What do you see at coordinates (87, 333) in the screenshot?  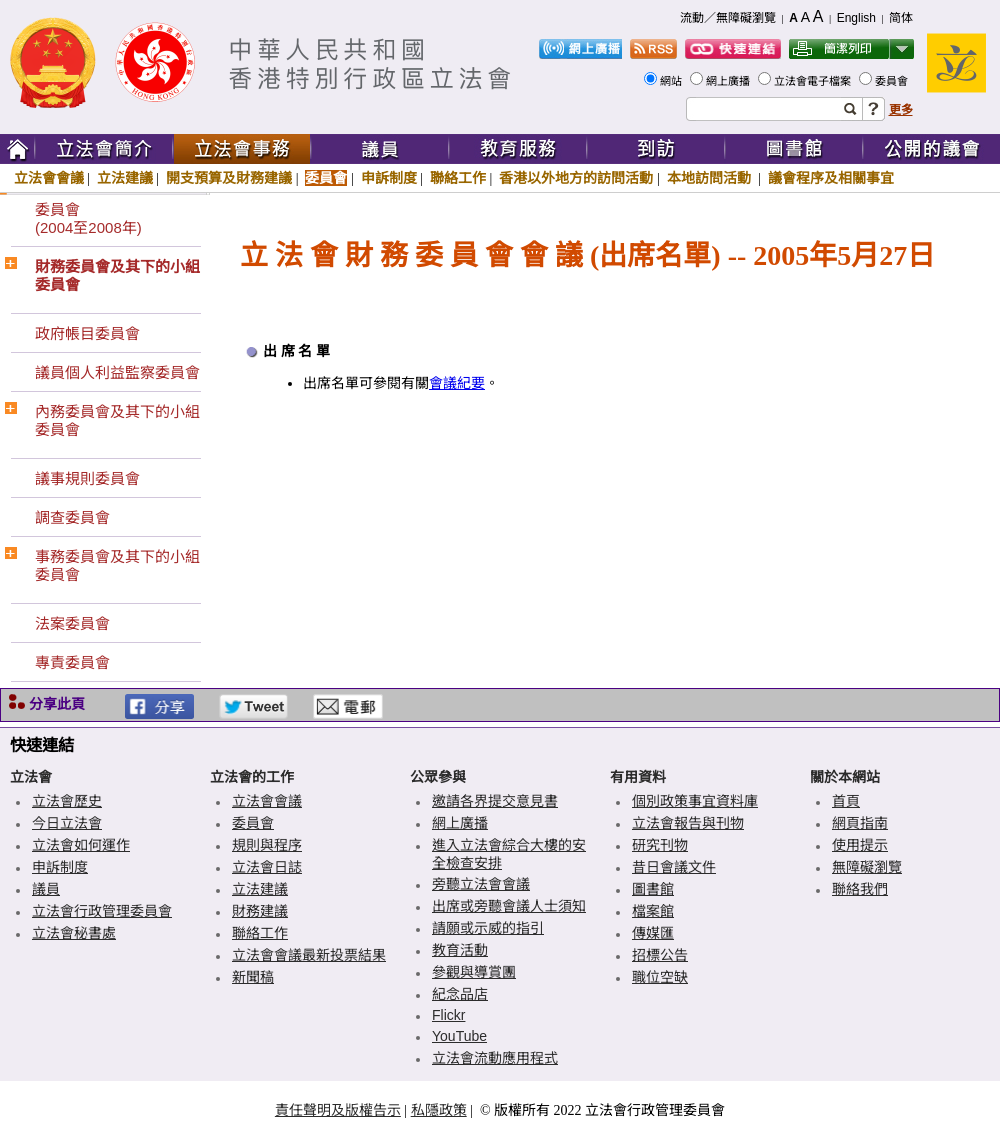 I see `政府帳目委員會` at bounding box center [87, 333].